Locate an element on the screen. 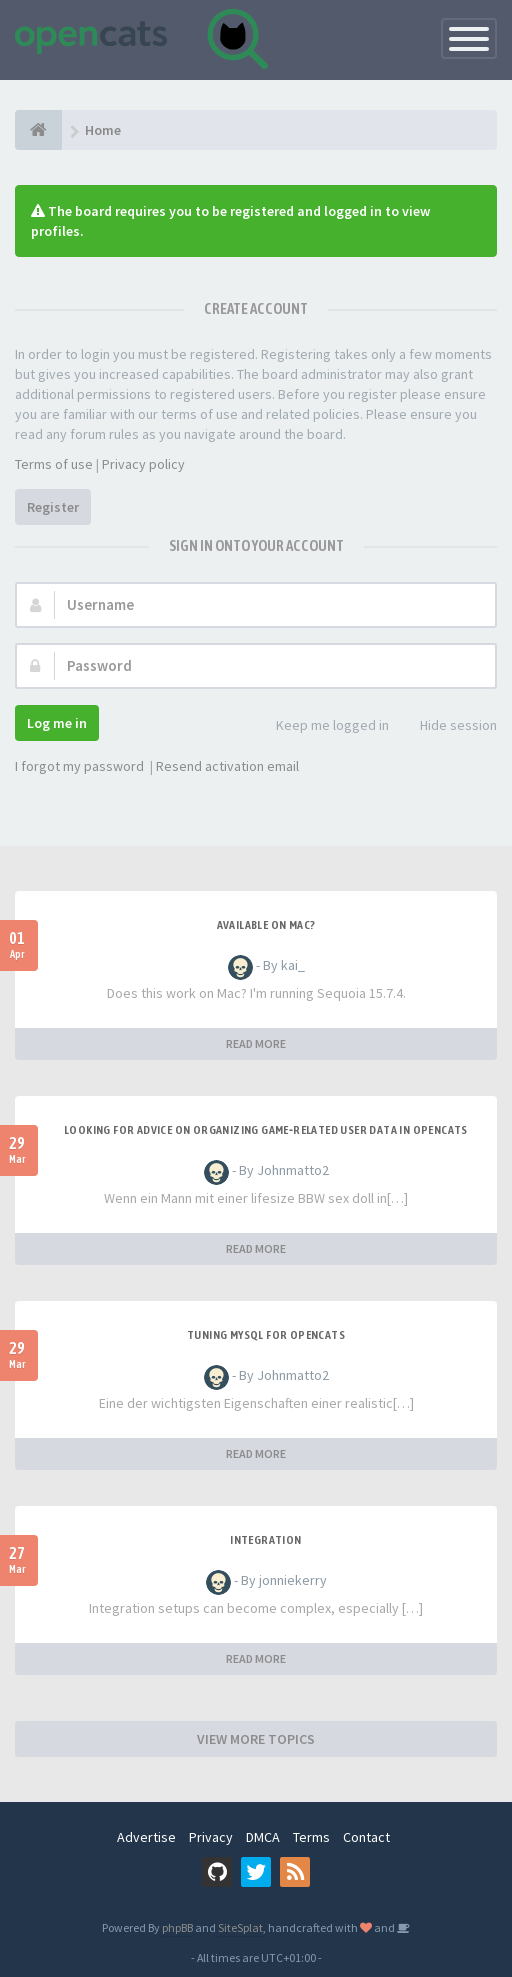 The image size is (512, 1977). Hide session is located at coordinates (447, 726).